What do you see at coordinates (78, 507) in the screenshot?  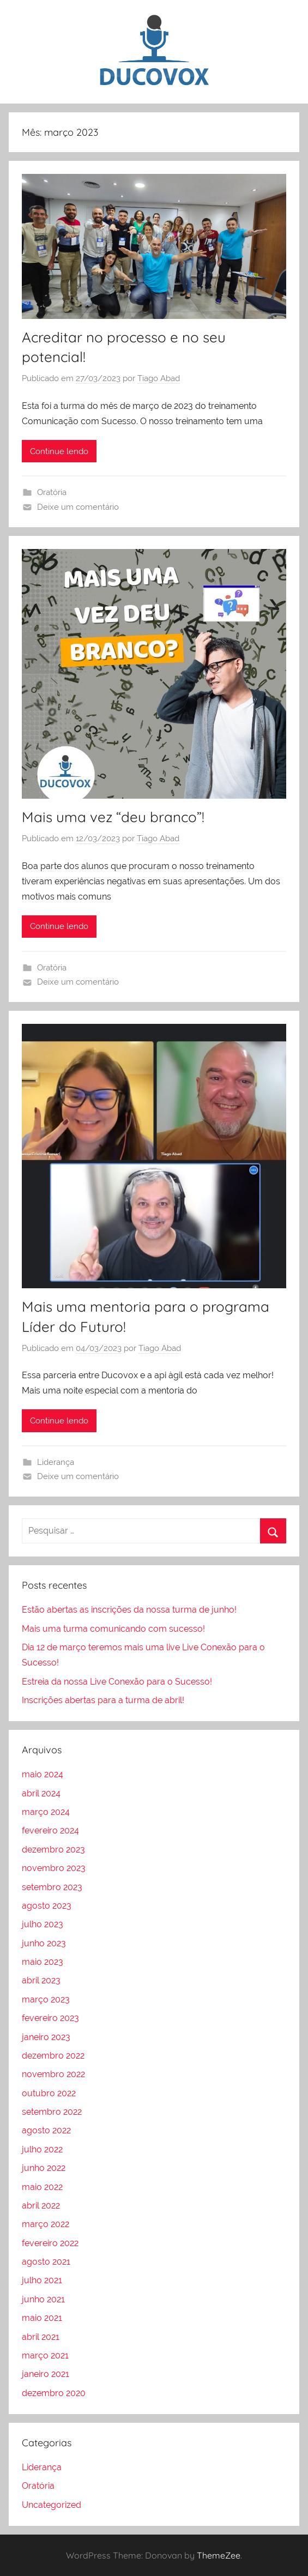 I see `Deixe um comentário` at bounding box center [78, 507].